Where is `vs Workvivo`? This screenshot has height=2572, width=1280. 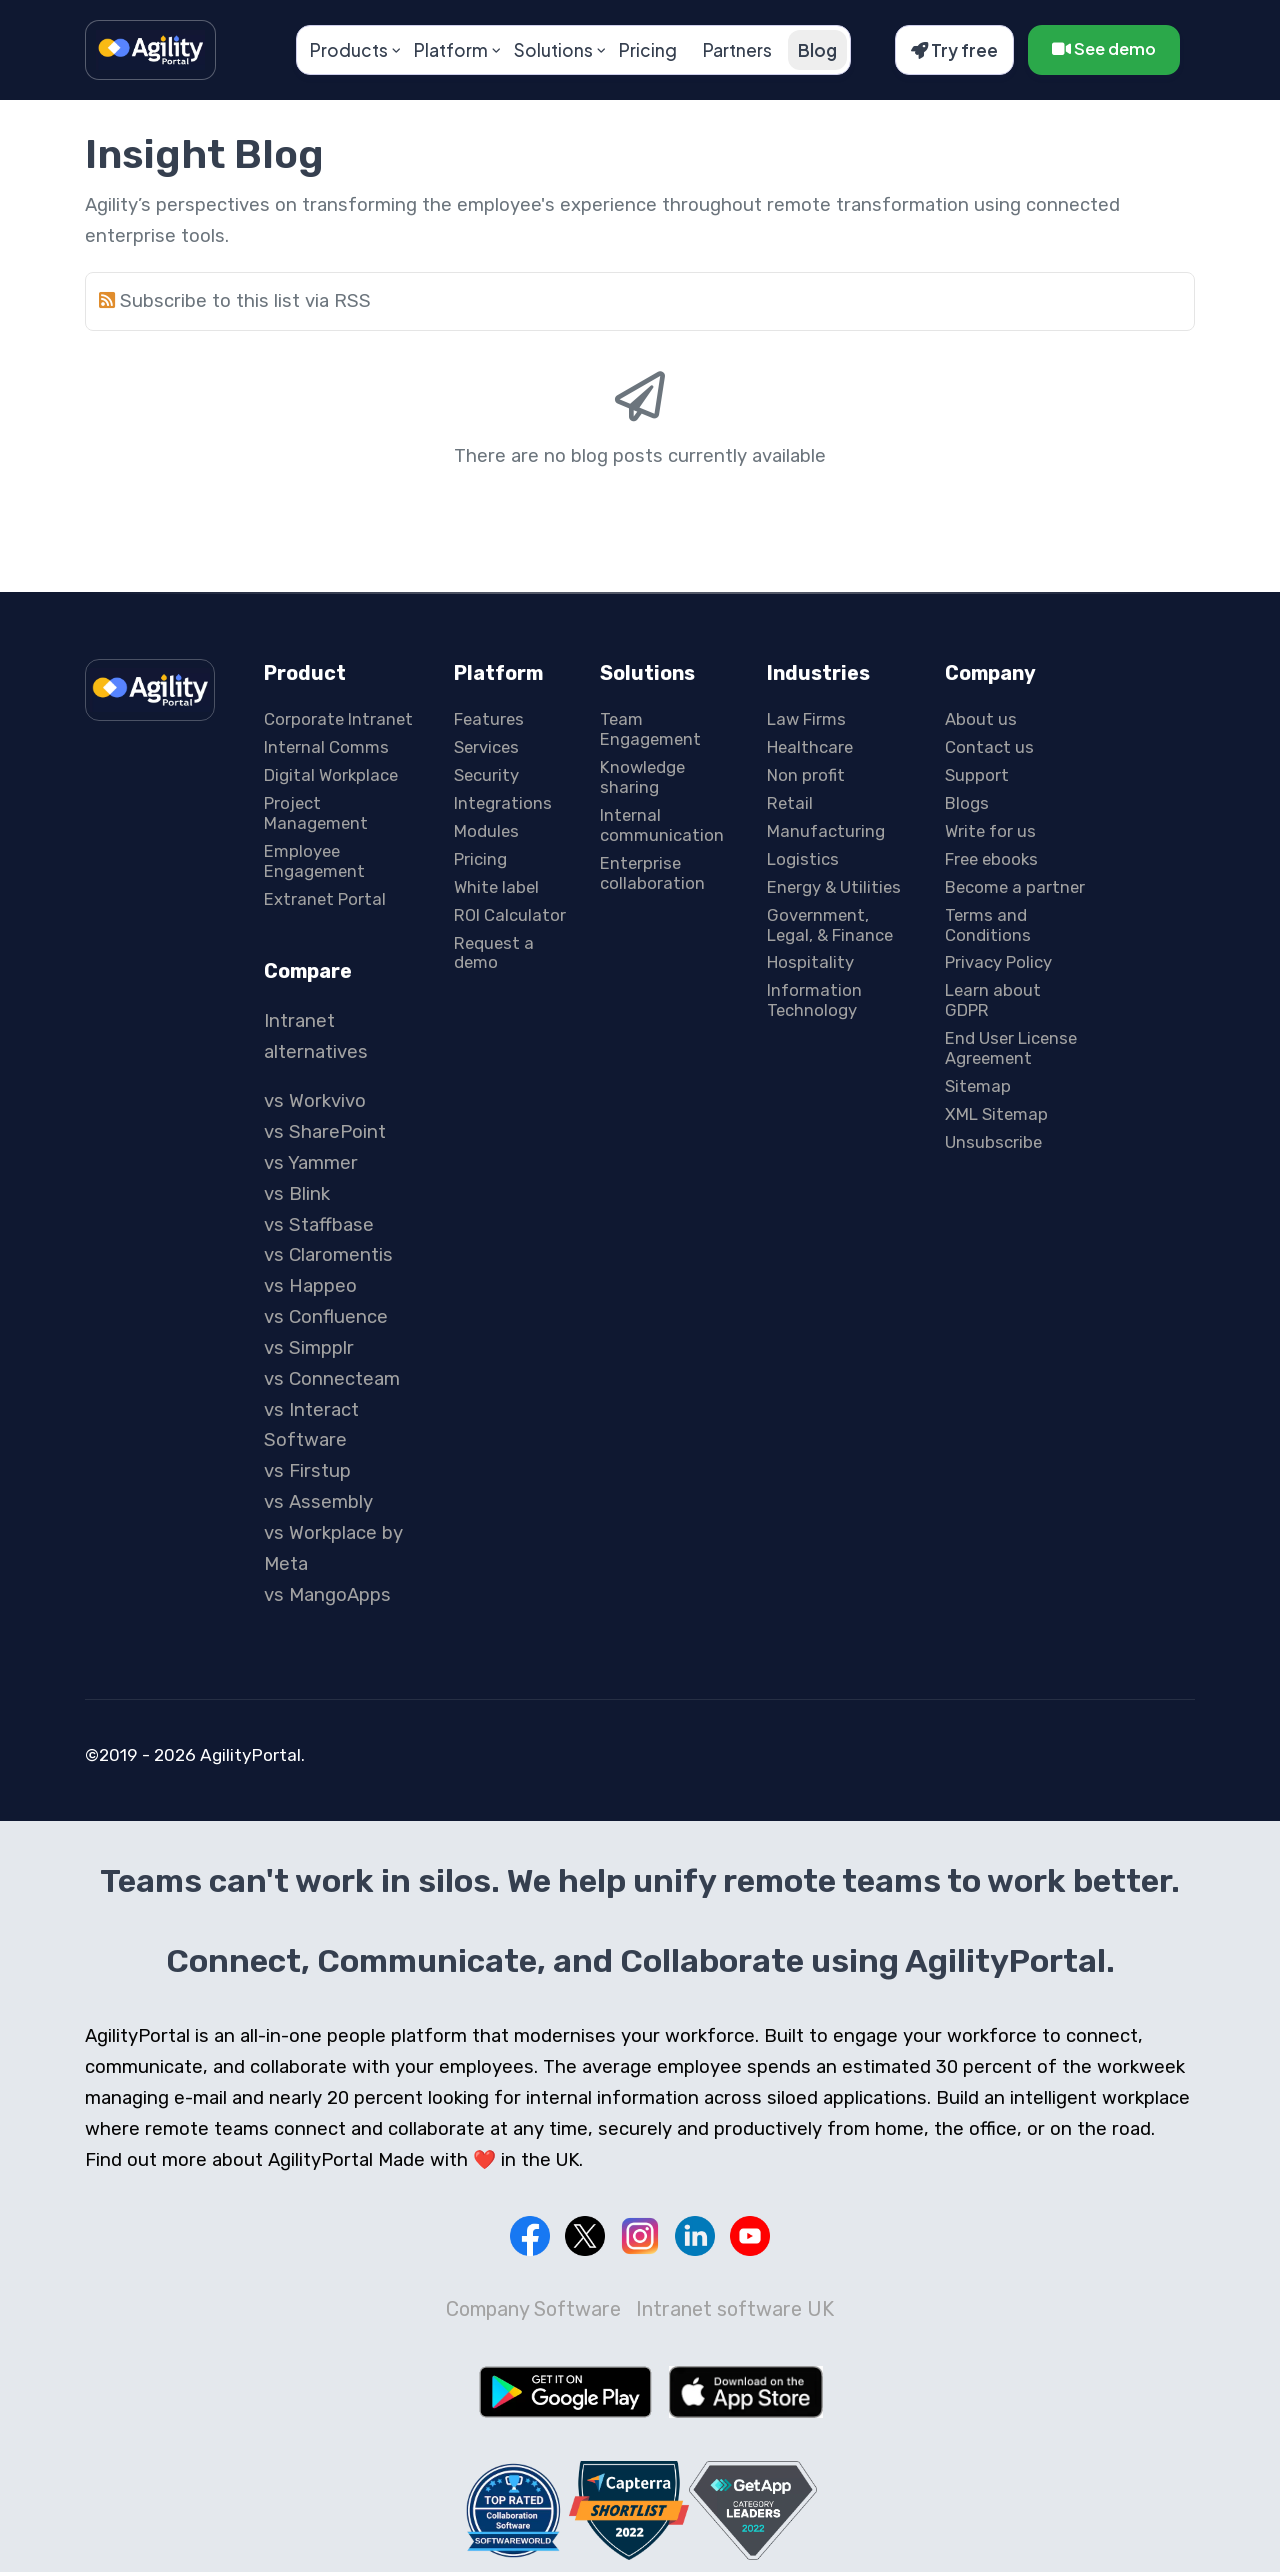
vs Workvivo is located at coordinates (315, 1101).